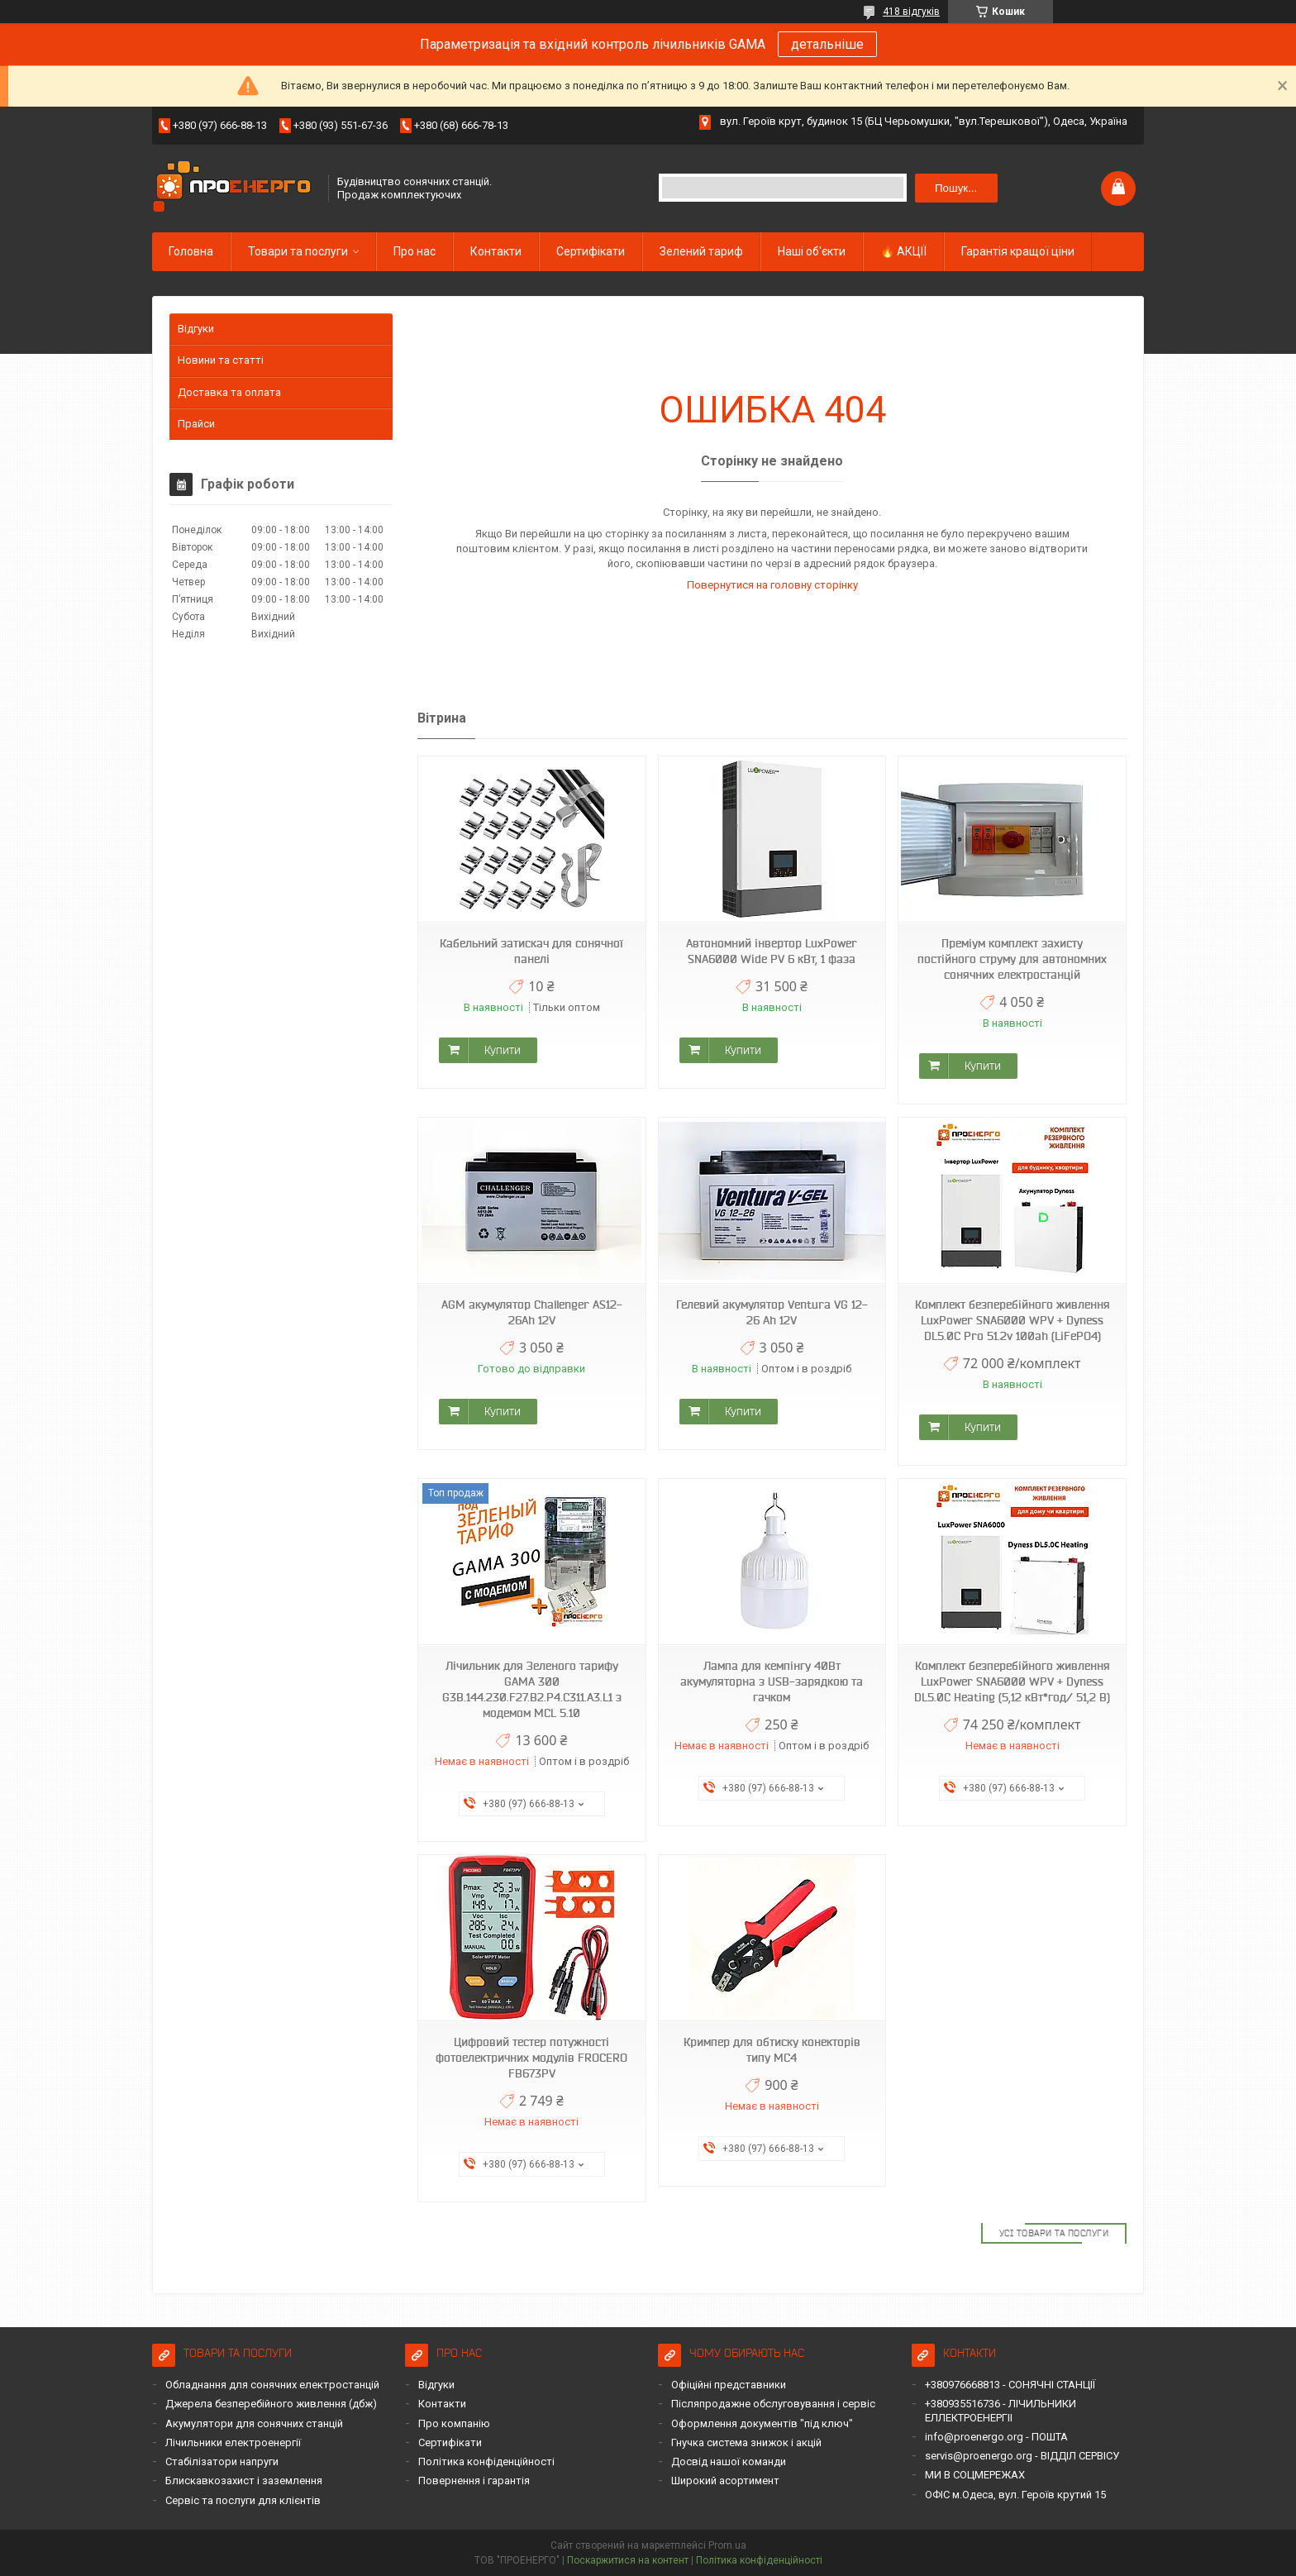 The height and width of the screenshot is (2576, 1296). I want to click on Цифровий тестер потужності фотоелектричних модулів FROCERO FB673PV, so click(531, 2057).